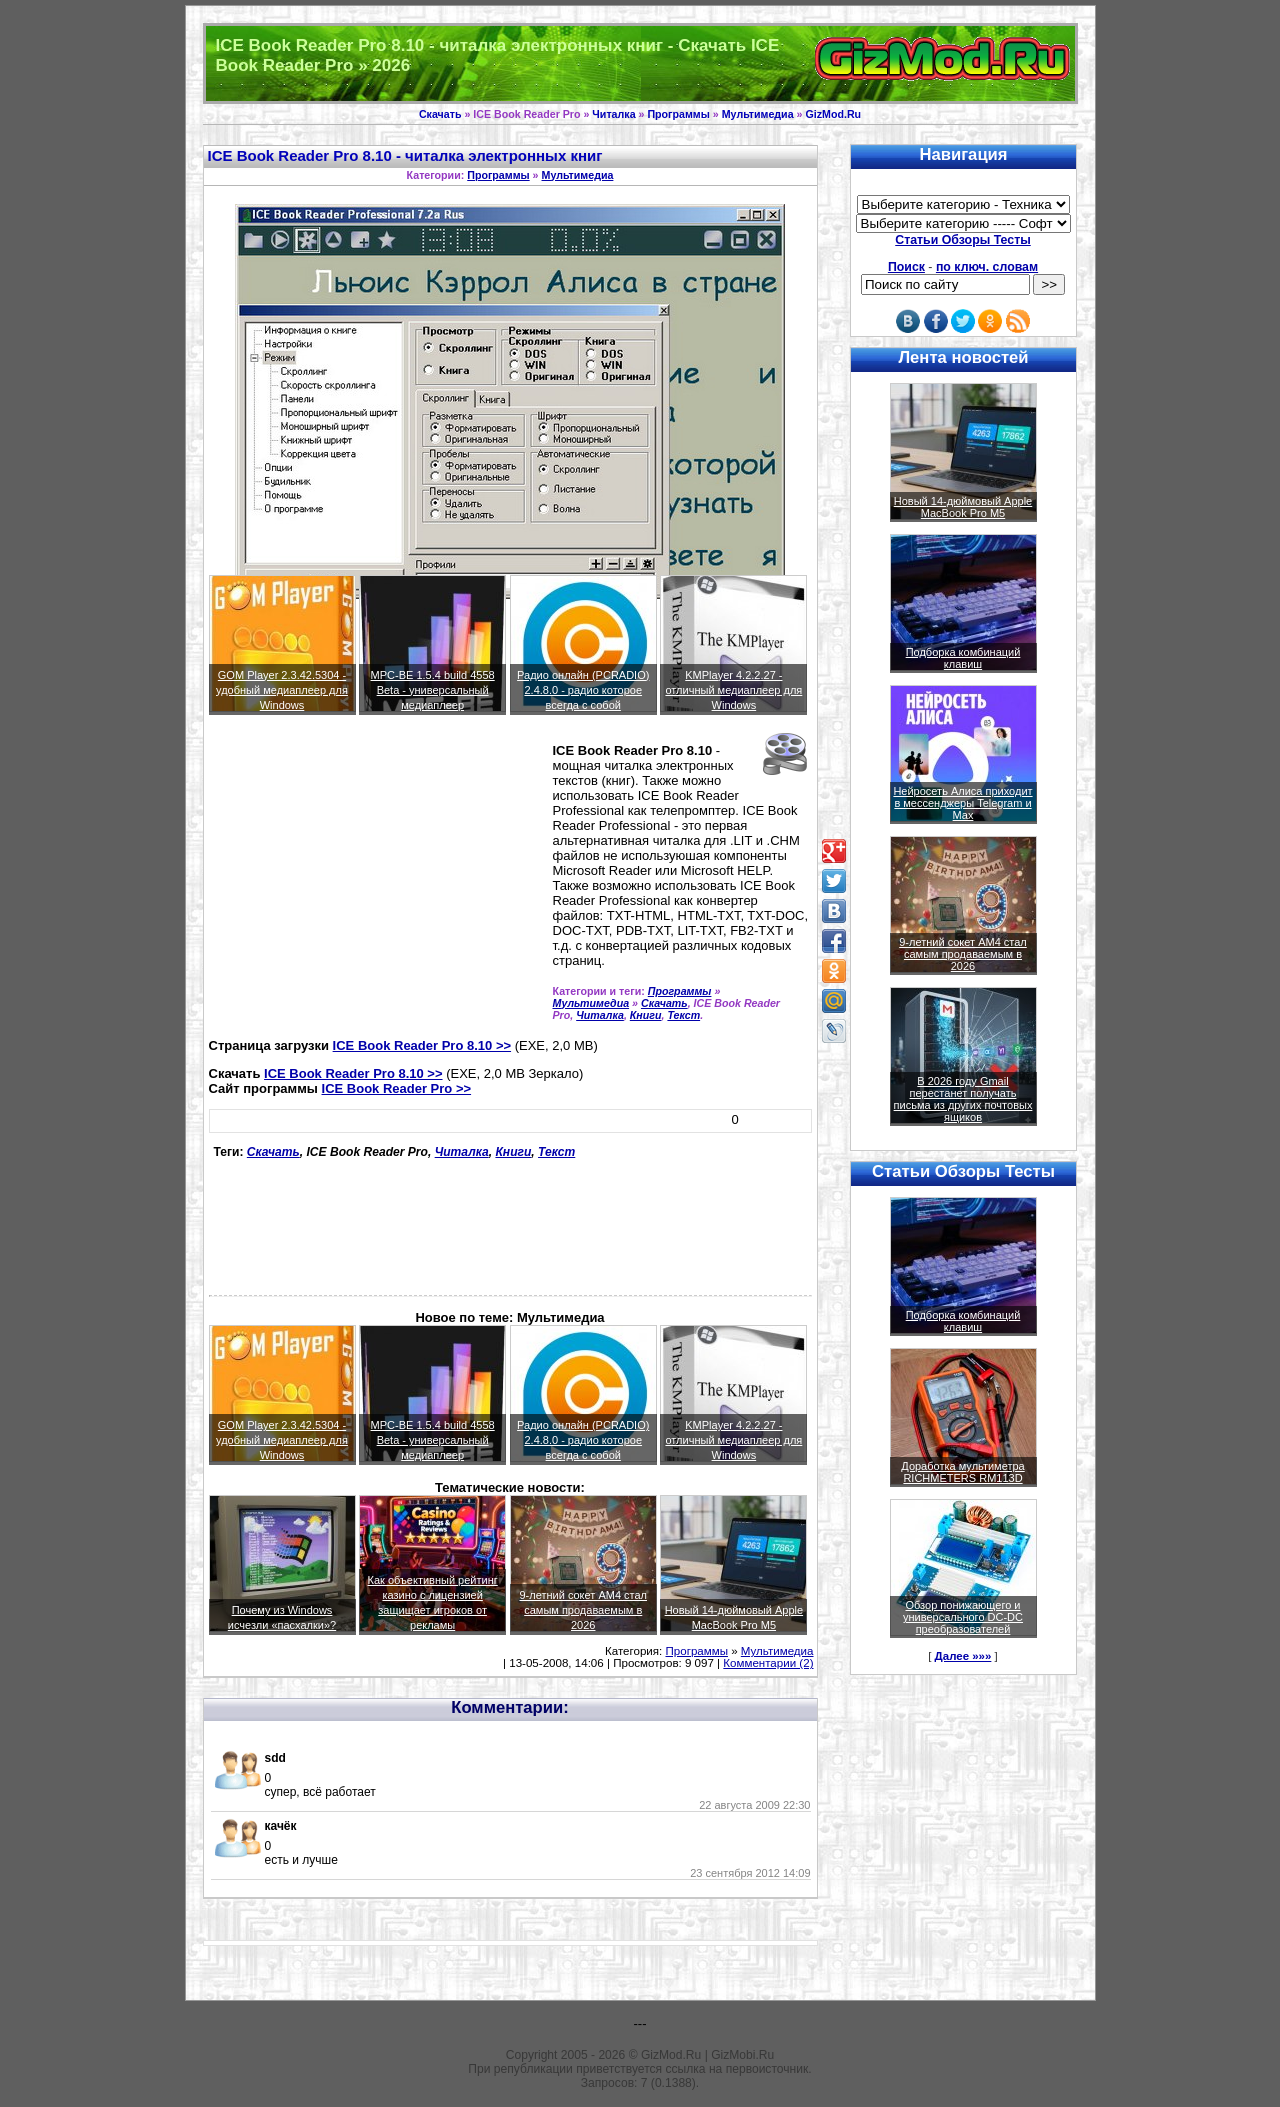 The width and height of the screenshot is (1280, 2107). I want to click on MPC-BE 1.5.4 build 4558 Beta - универсальный медиаплеер, so click(433, 690).